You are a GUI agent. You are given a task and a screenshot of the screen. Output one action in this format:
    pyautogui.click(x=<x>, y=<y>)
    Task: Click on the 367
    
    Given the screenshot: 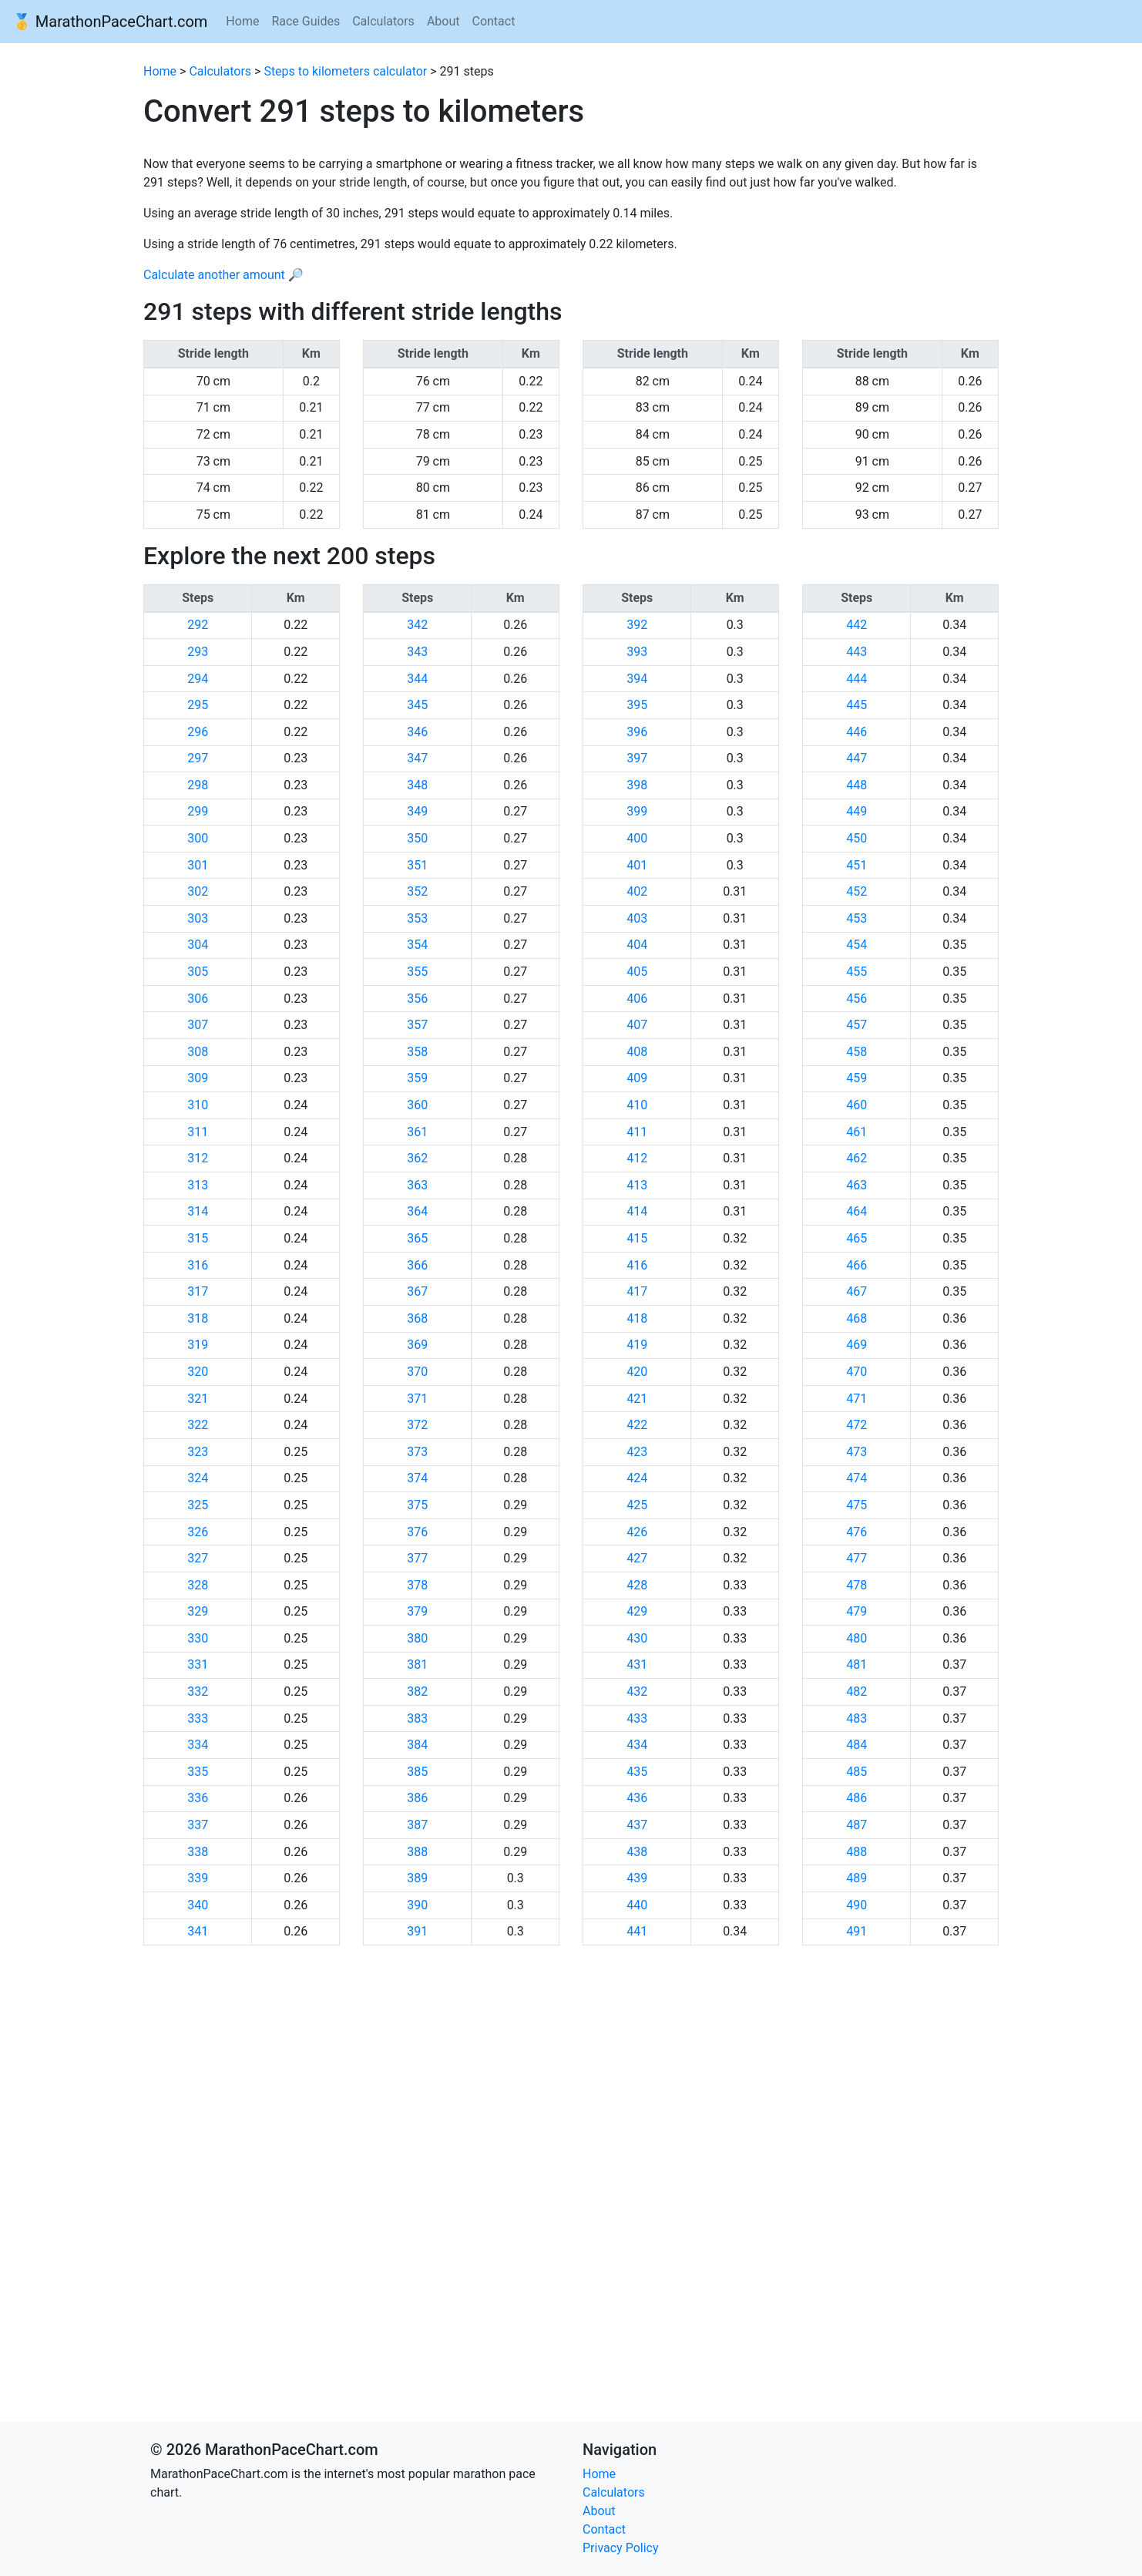 What is the action you would take?
    pyautogui.click(x=417, y=1291)
    